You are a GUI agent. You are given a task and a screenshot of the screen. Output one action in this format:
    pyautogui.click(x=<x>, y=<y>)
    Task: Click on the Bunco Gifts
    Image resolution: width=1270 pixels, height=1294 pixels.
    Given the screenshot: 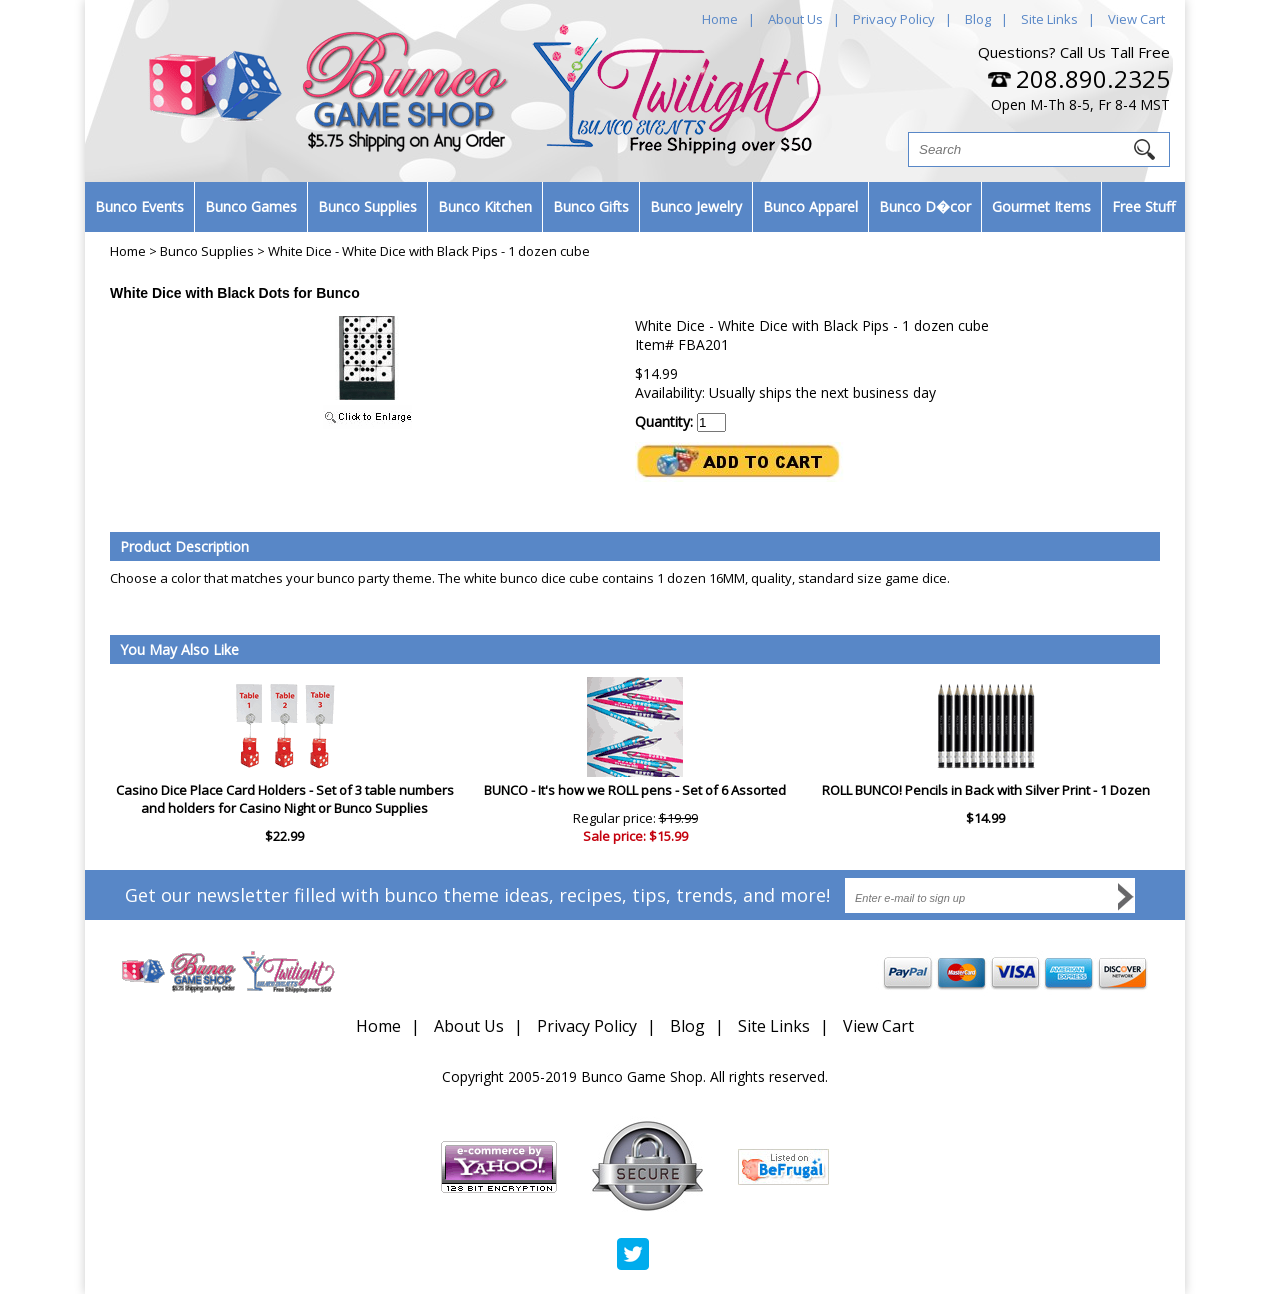 What is the action you would take?
    pyautogui.click(x=591, y=206)
    